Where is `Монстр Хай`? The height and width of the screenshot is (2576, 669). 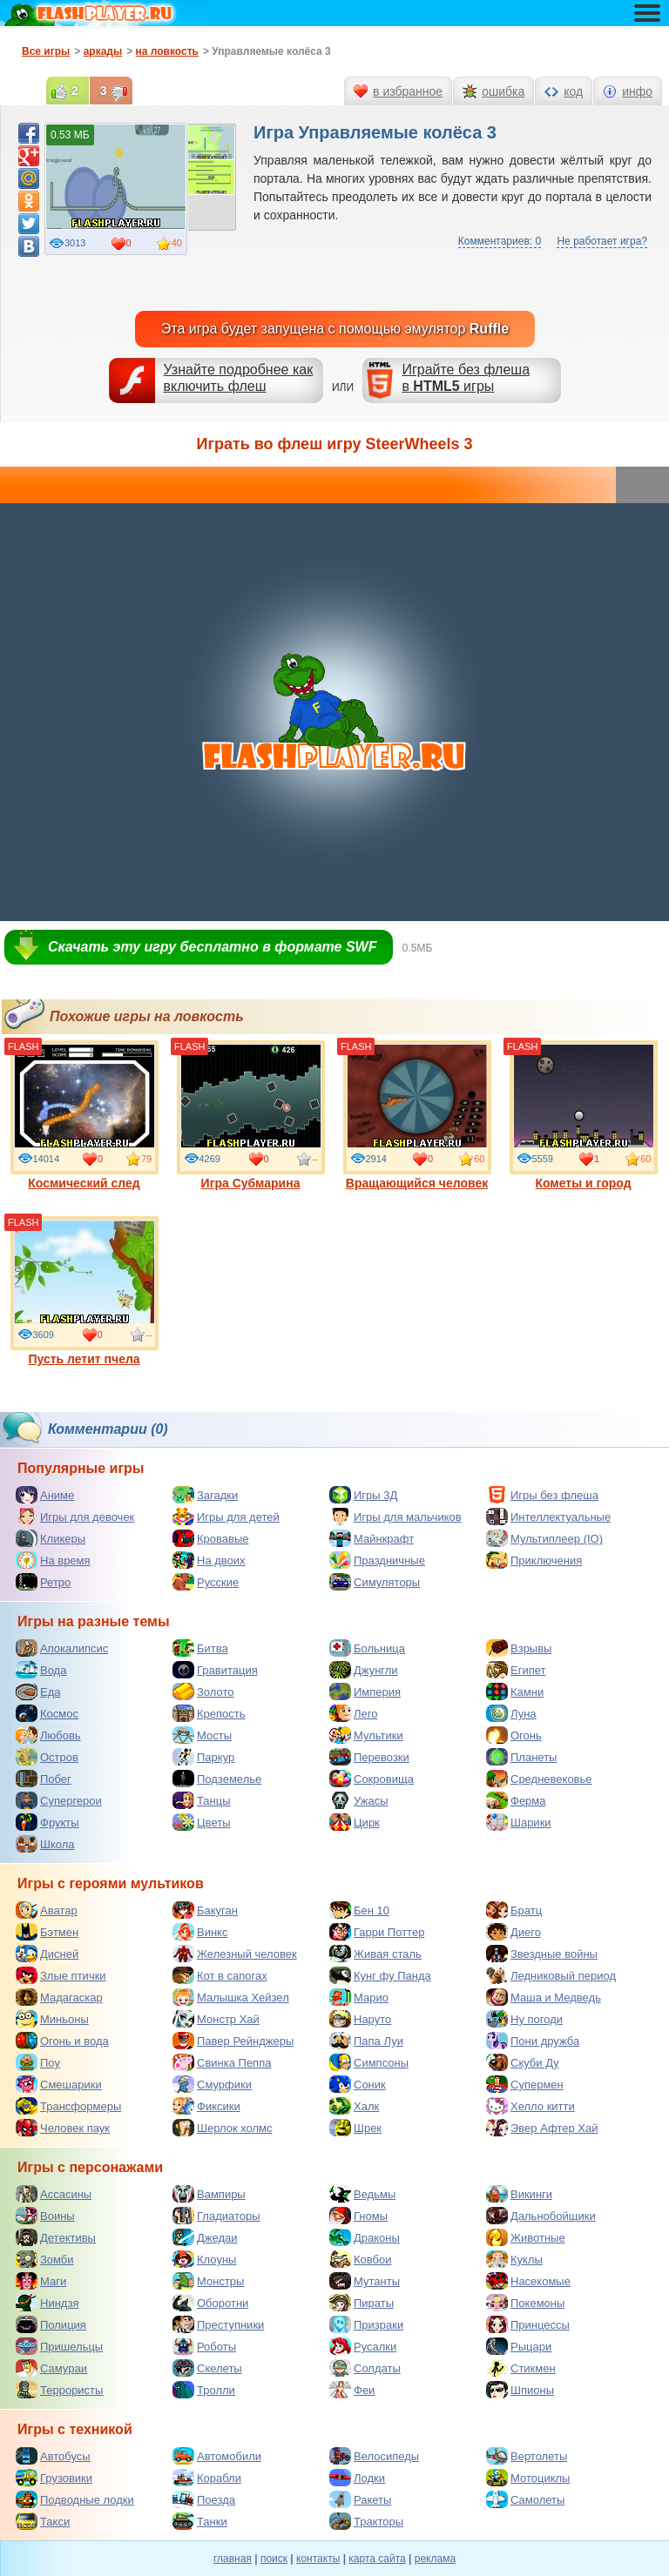 Монстр Хай is located at coordinates (216, 2019).